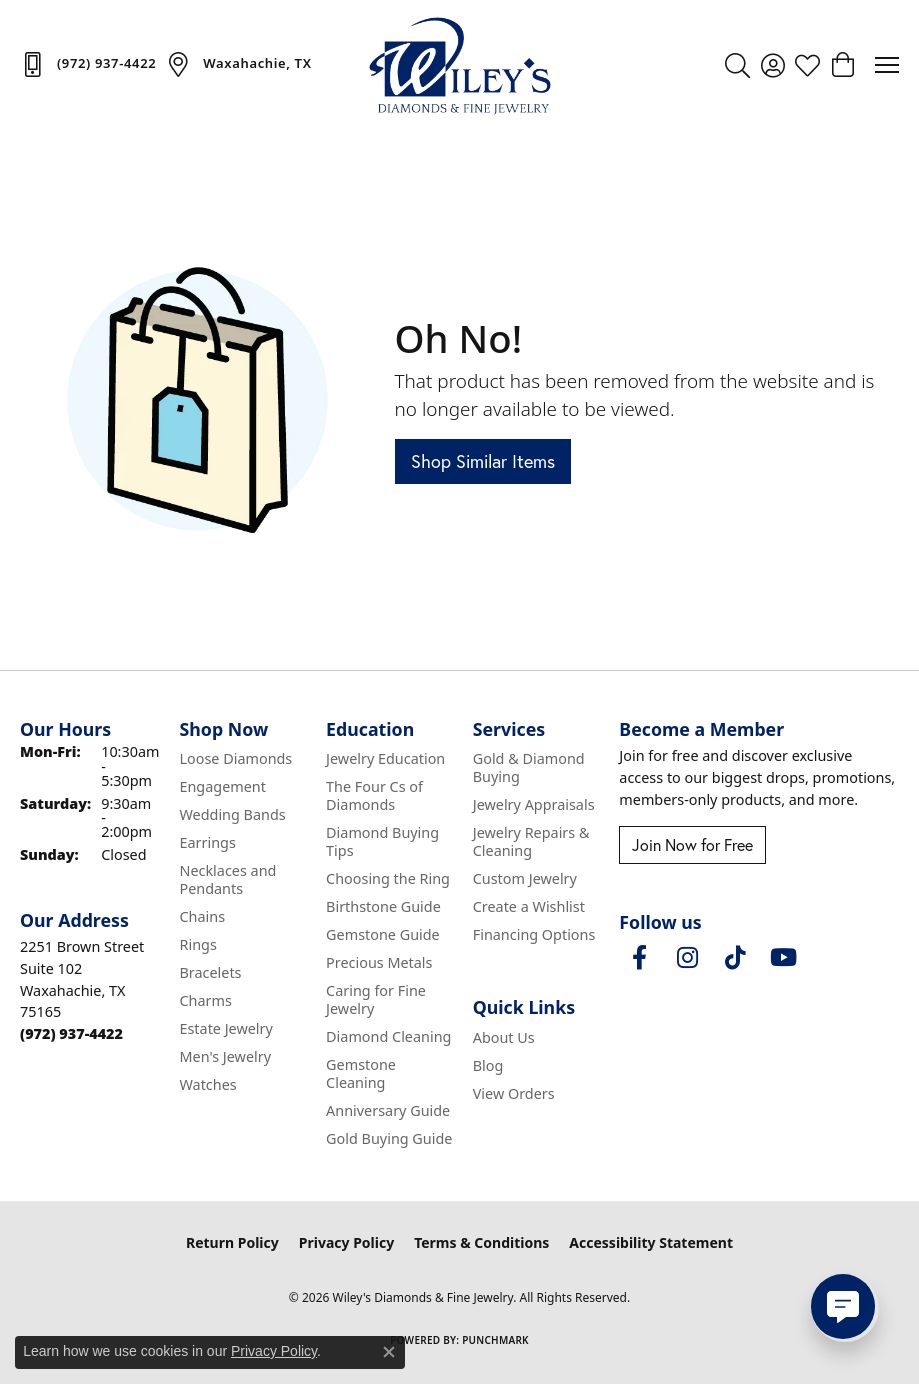  I want to click on Punchmark [Website CMS platform provider], so click(495, 1340).